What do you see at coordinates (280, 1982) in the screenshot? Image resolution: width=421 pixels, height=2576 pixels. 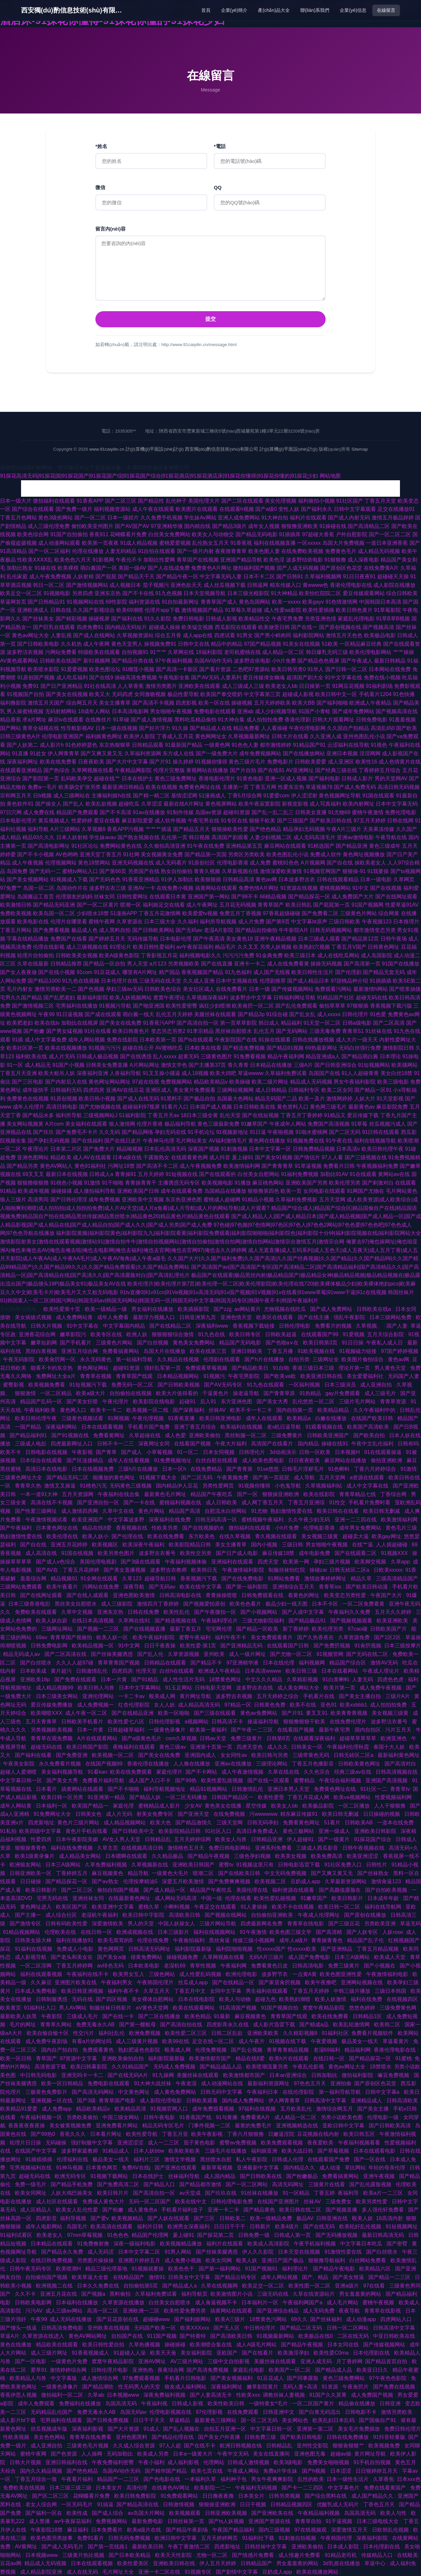 I see `国产家居肏屄视频` at bounding box center [280, 1982].